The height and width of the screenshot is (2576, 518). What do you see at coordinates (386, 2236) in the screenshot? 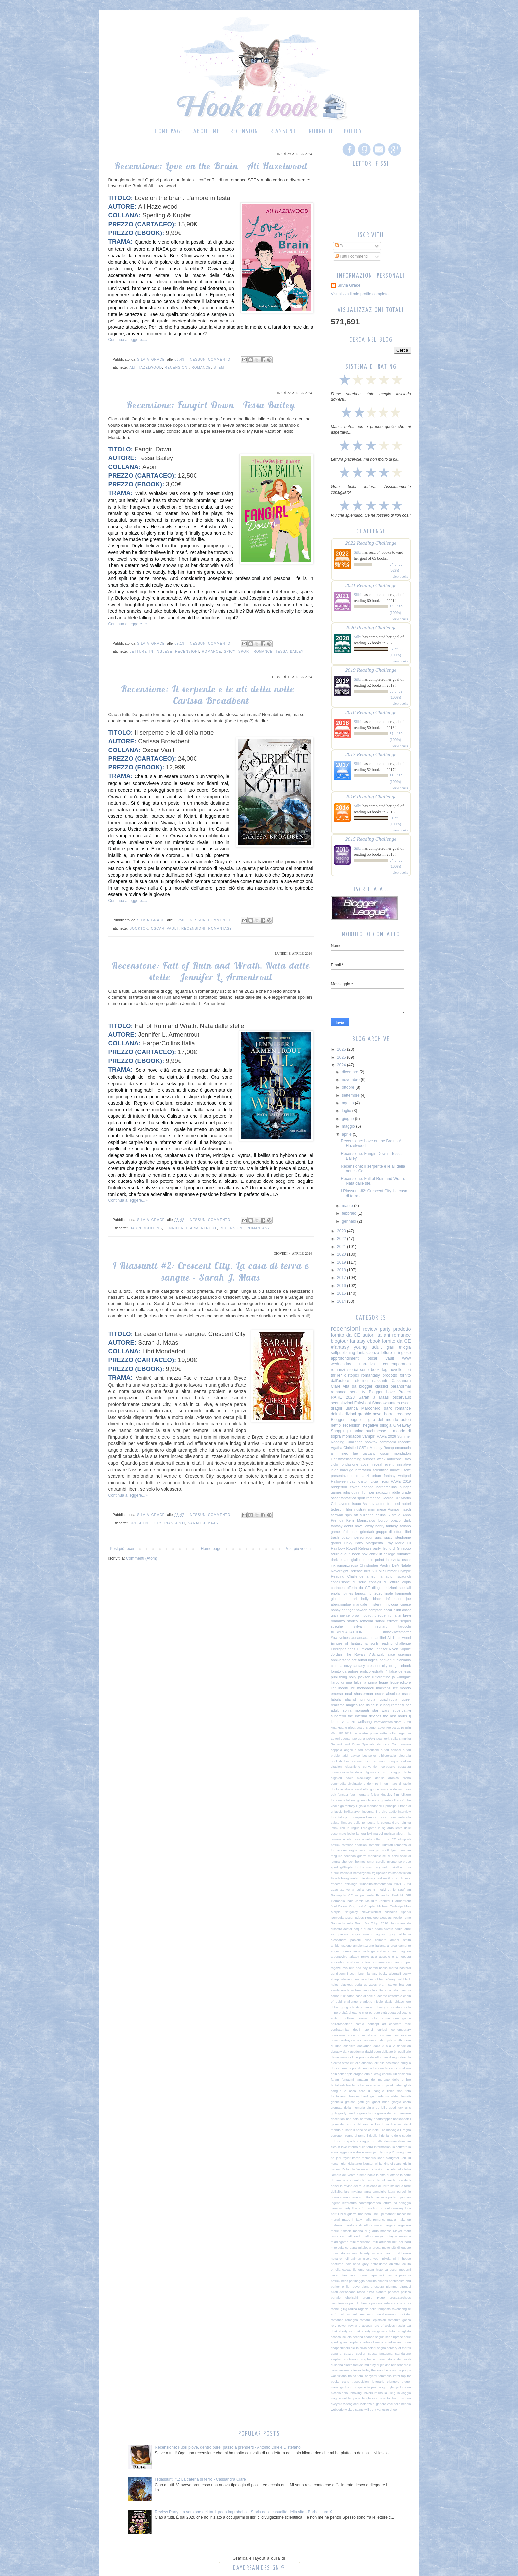
I see `maya motayne` at bounding box center [386, 2236].